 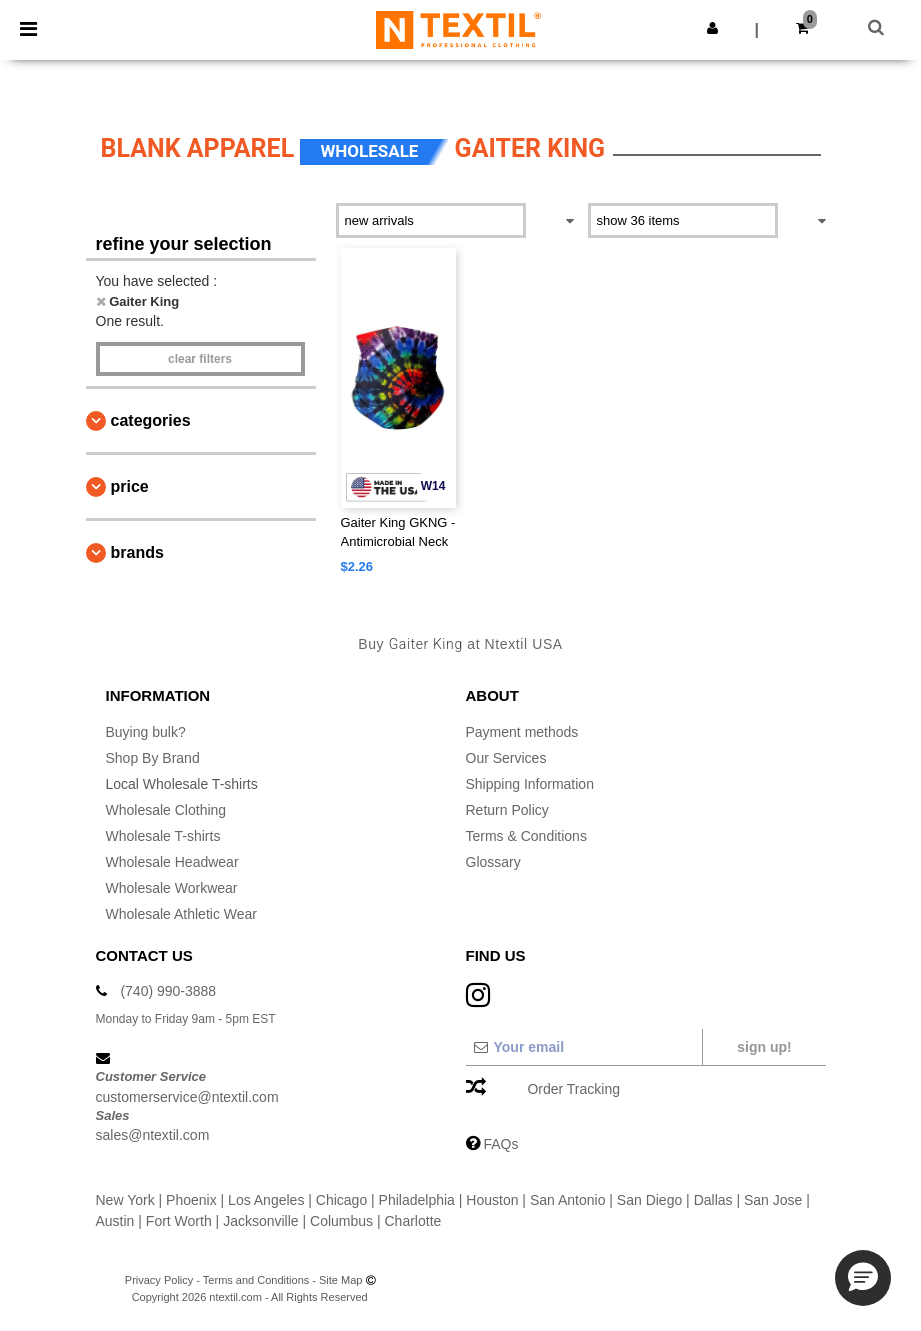 I want to click on Charlotte, so click(x=413, y=1221).